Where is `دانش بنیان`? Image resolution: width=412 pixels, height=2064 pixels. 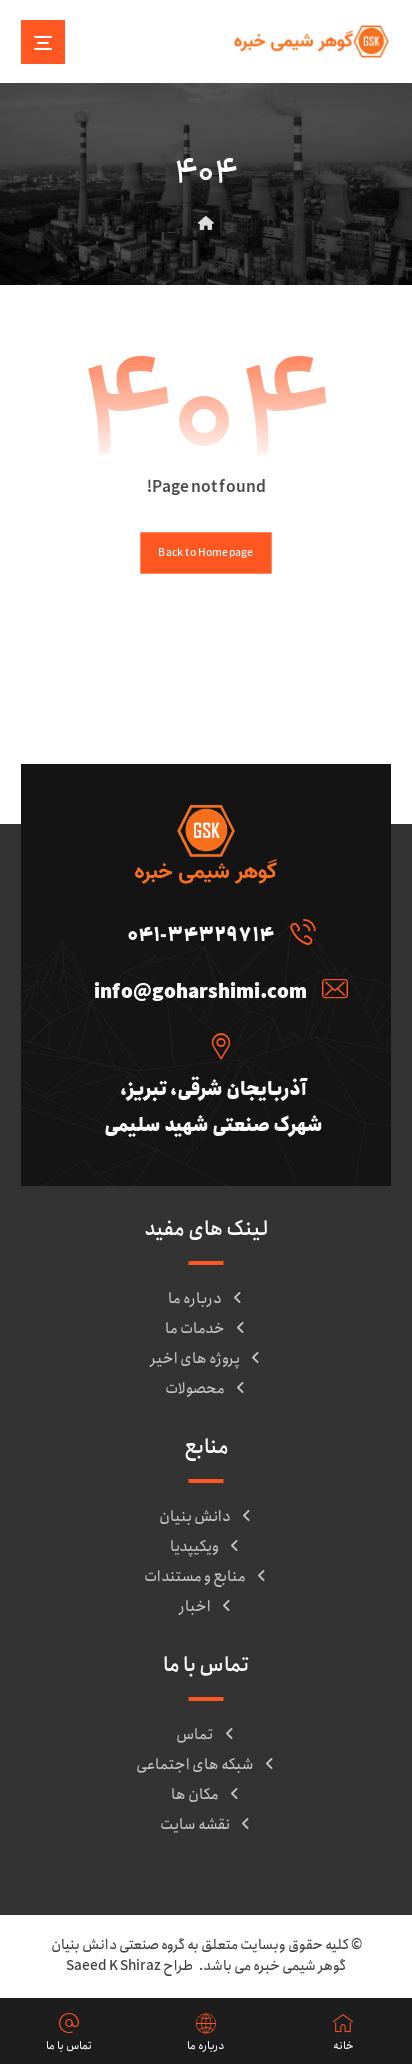
دانش بنیان is located at coordinates (206, 1517).